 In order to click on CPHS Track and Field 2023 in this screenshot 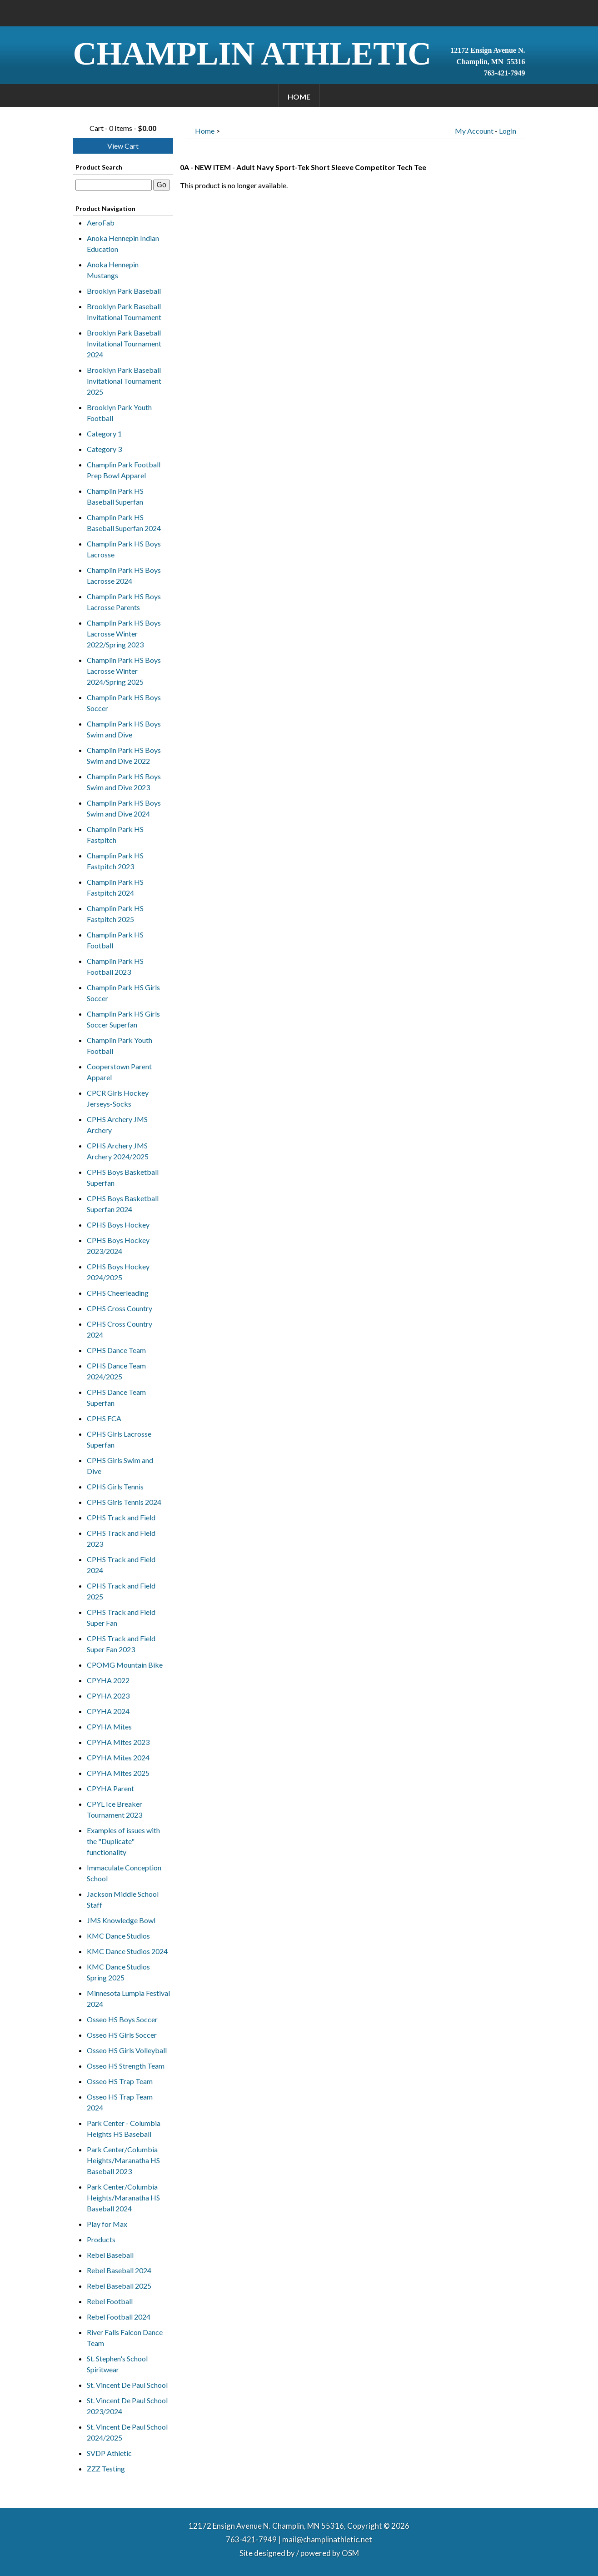, I will do `click(121, 1538)`.